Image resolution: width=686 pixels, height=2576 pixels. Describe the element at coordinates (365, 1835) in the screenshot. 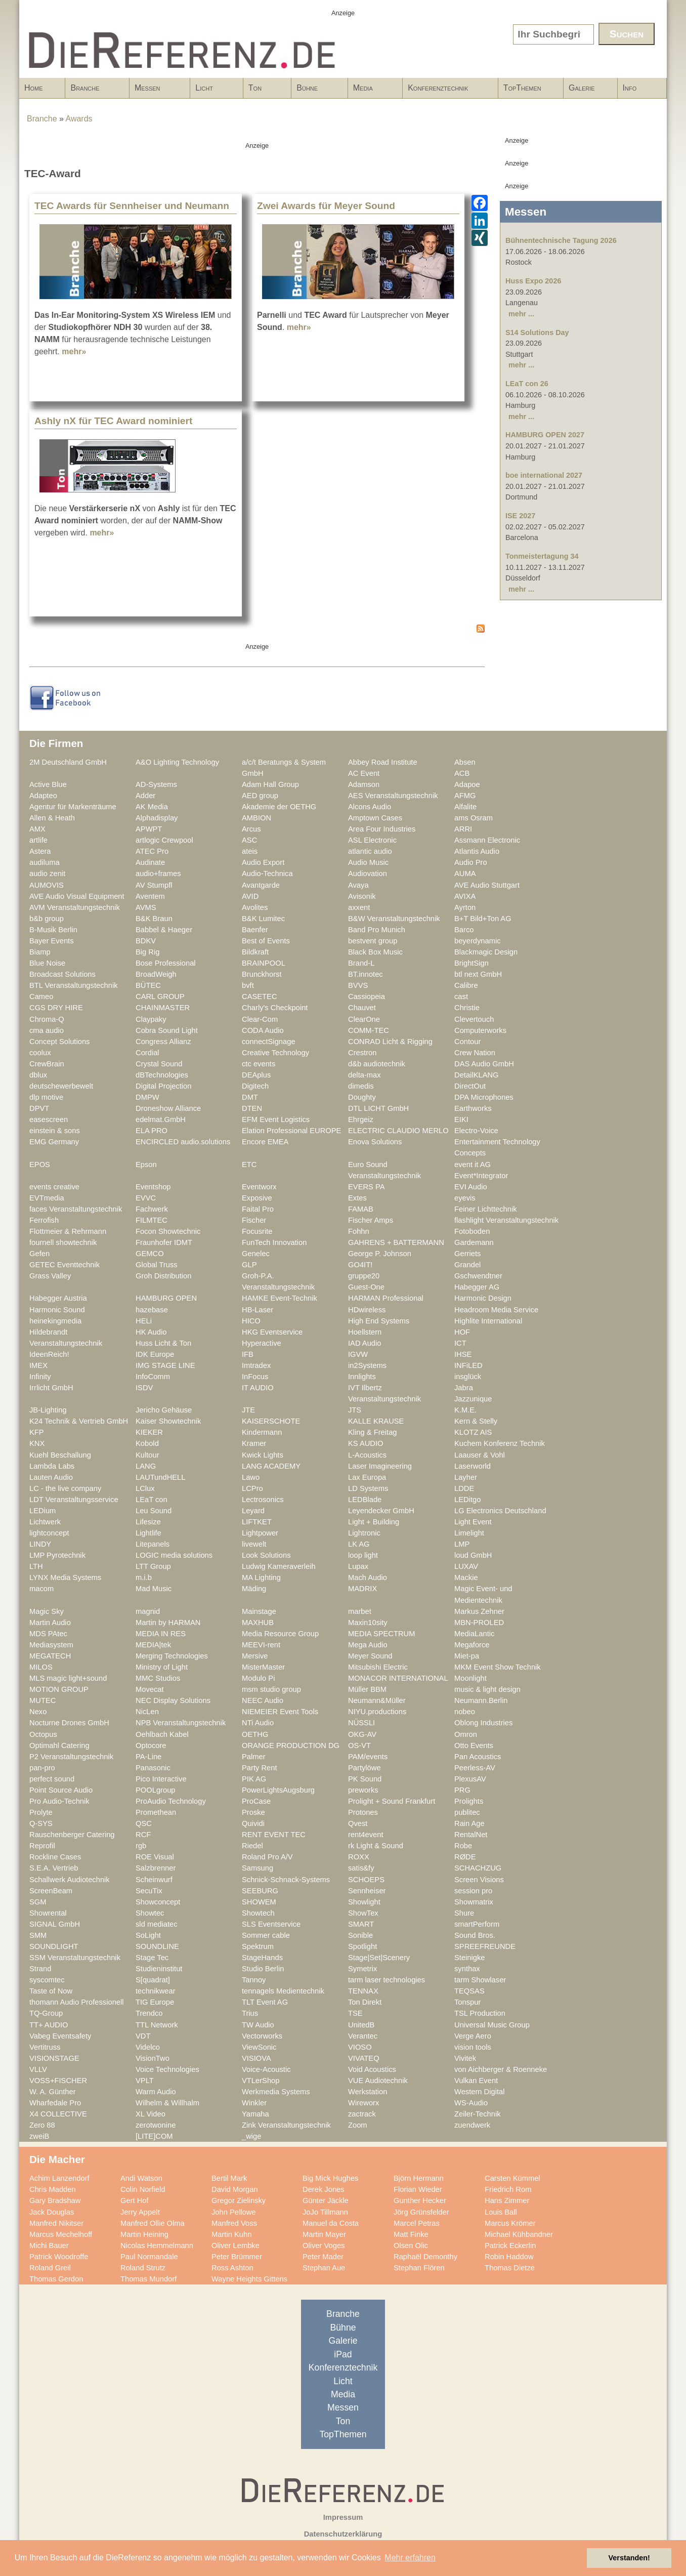

I see `rent4event` at that location.